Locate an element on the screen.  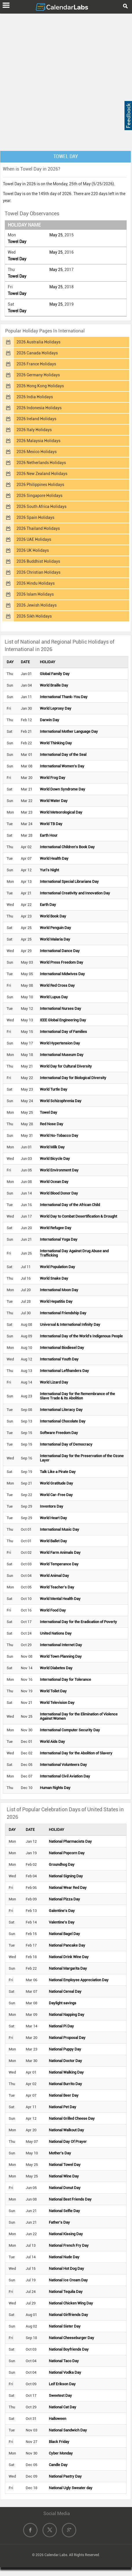
International Thank-You Day is located at coordinates (64, 697).